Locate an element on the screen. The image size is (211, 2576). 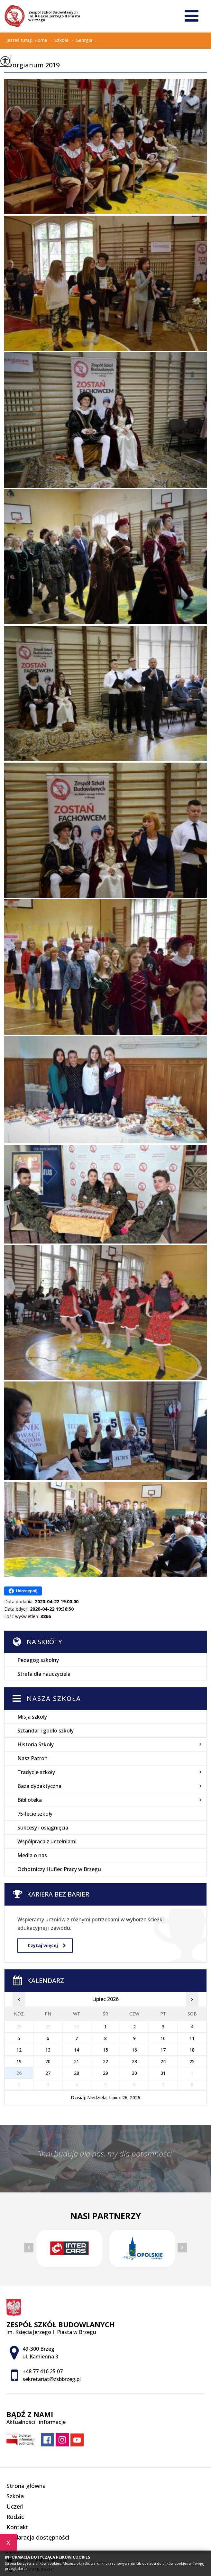
Współpraca z uczelniami is located at coordinates (47, 1841).